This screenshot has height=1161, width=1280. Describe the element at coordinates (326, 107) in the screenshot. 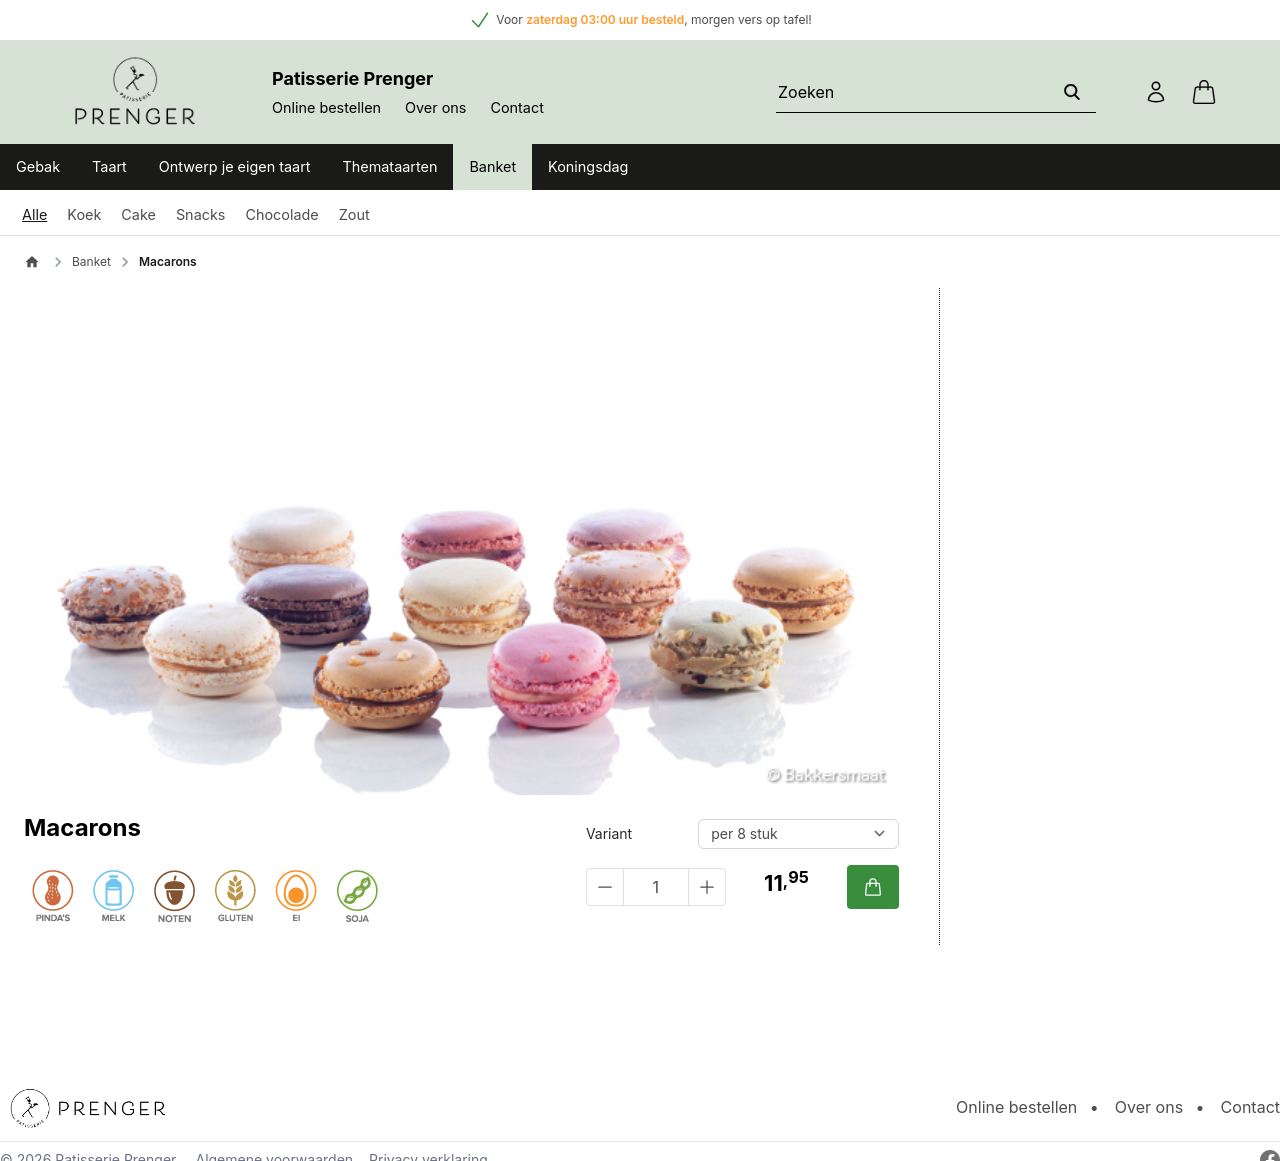

I see `Online bestellen` at that location.